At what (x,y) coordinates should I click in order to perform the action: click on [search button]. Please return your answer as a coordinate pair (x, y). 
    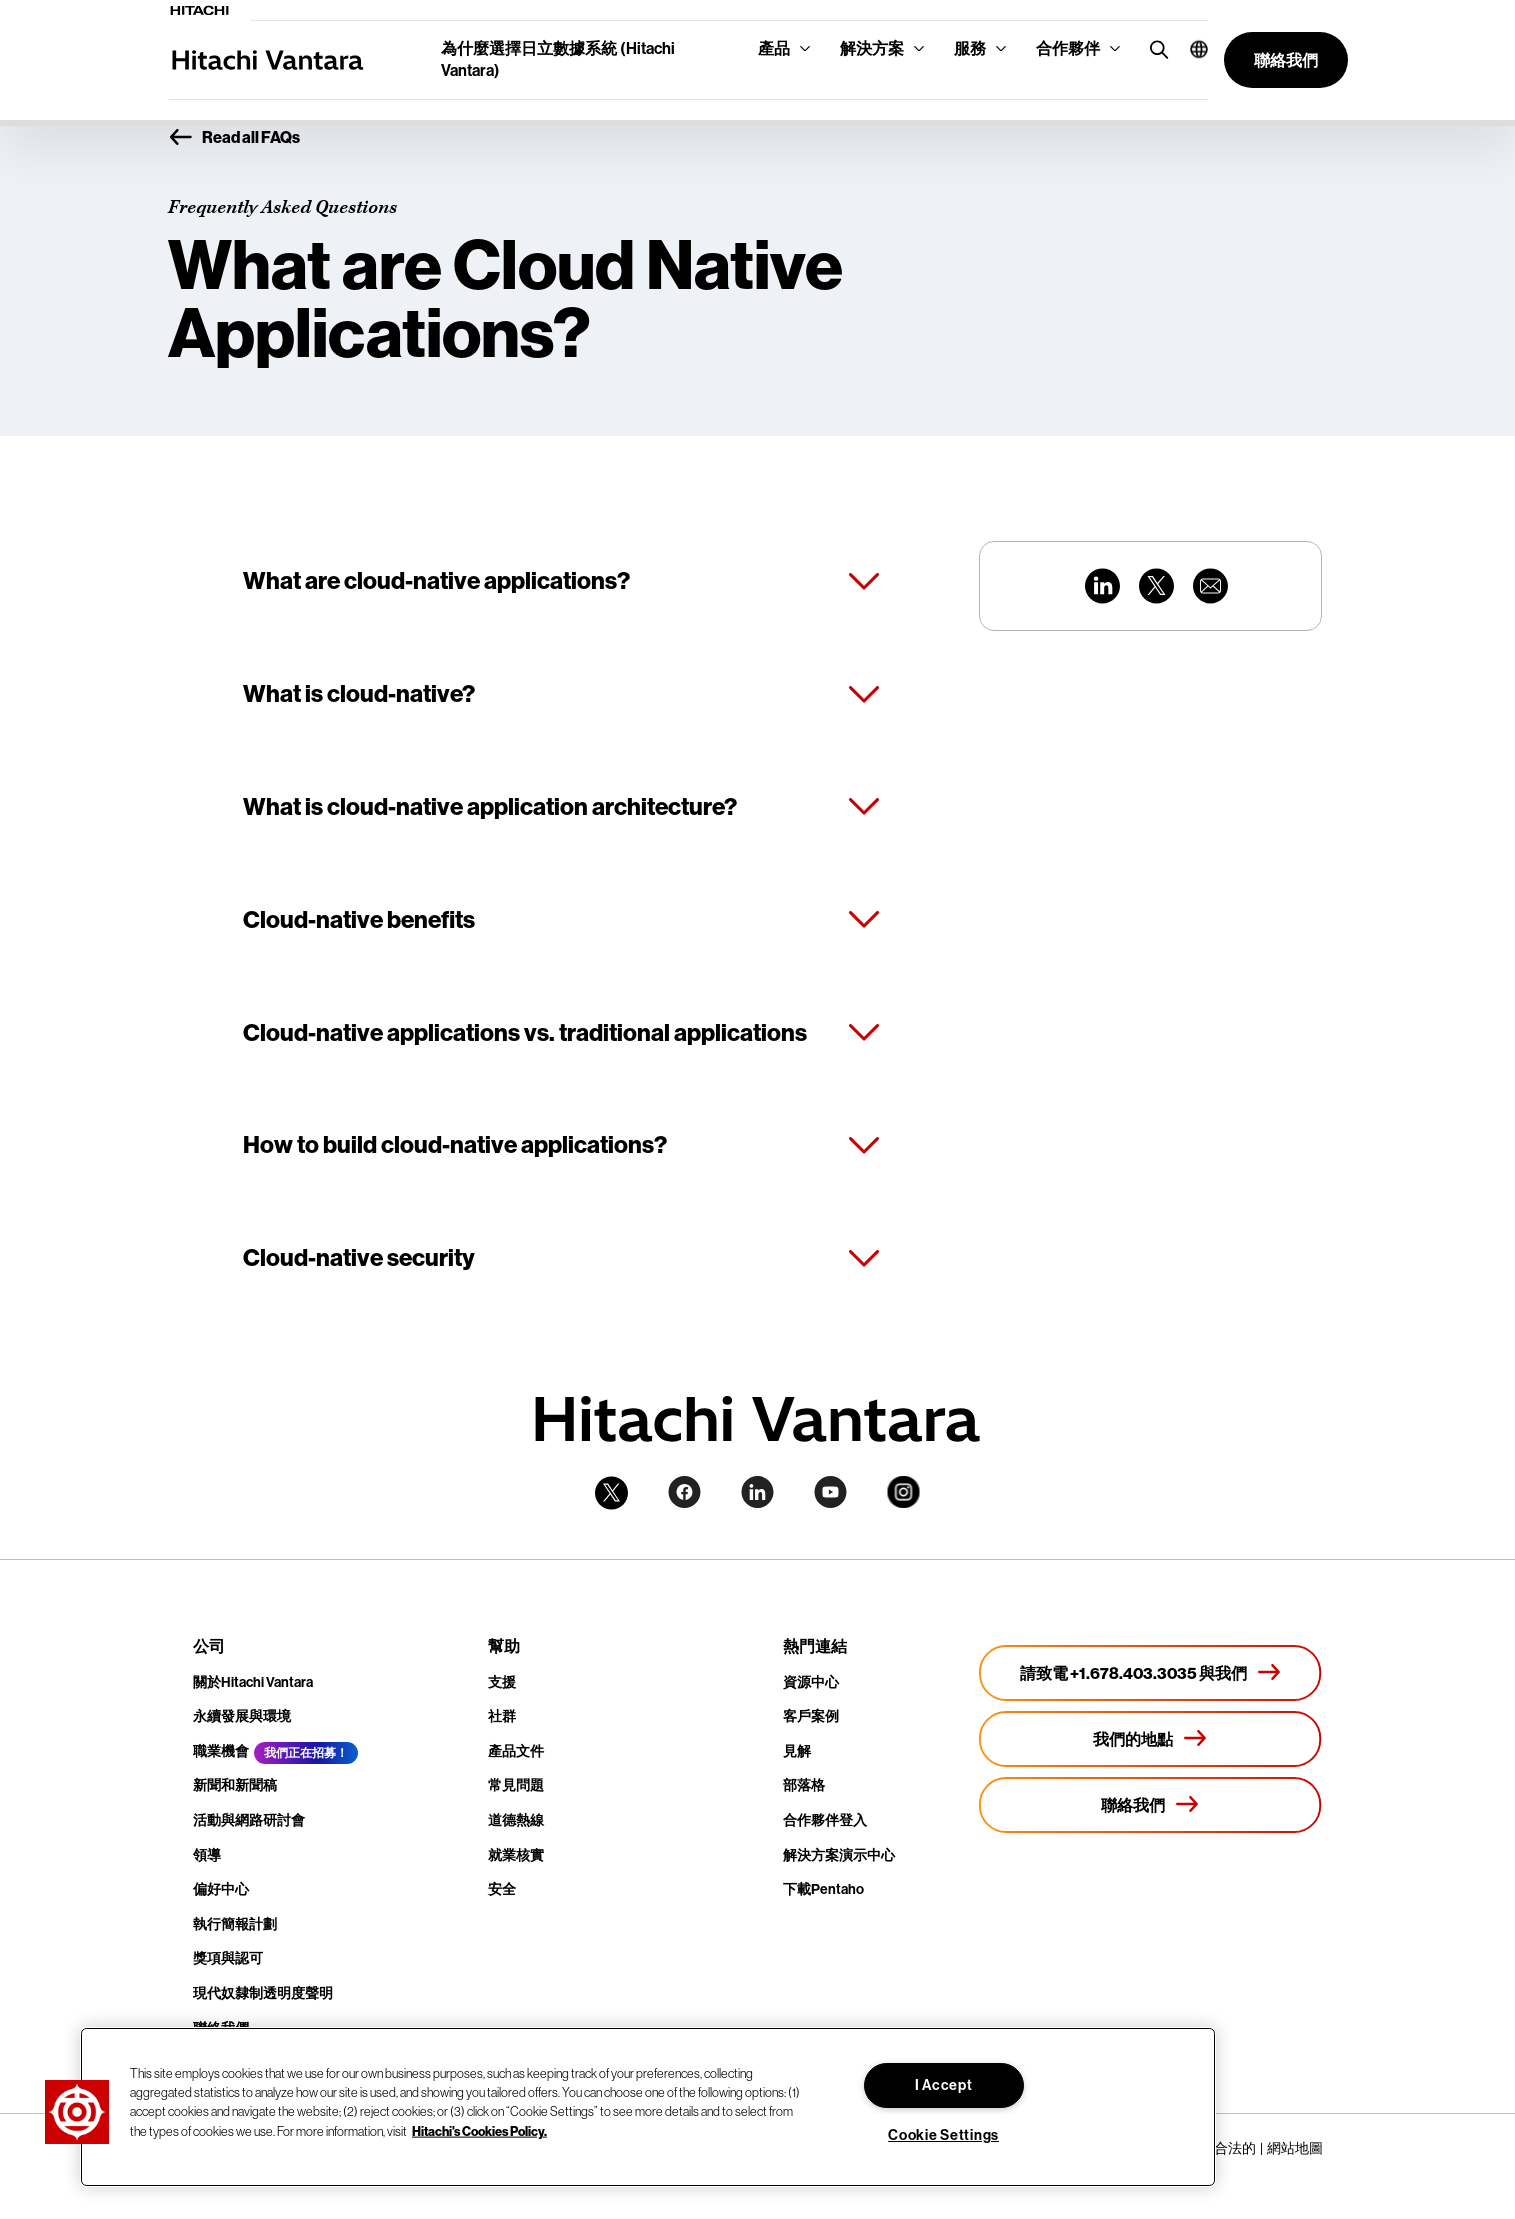
    Looking at the image, I should click on (1154, 48).